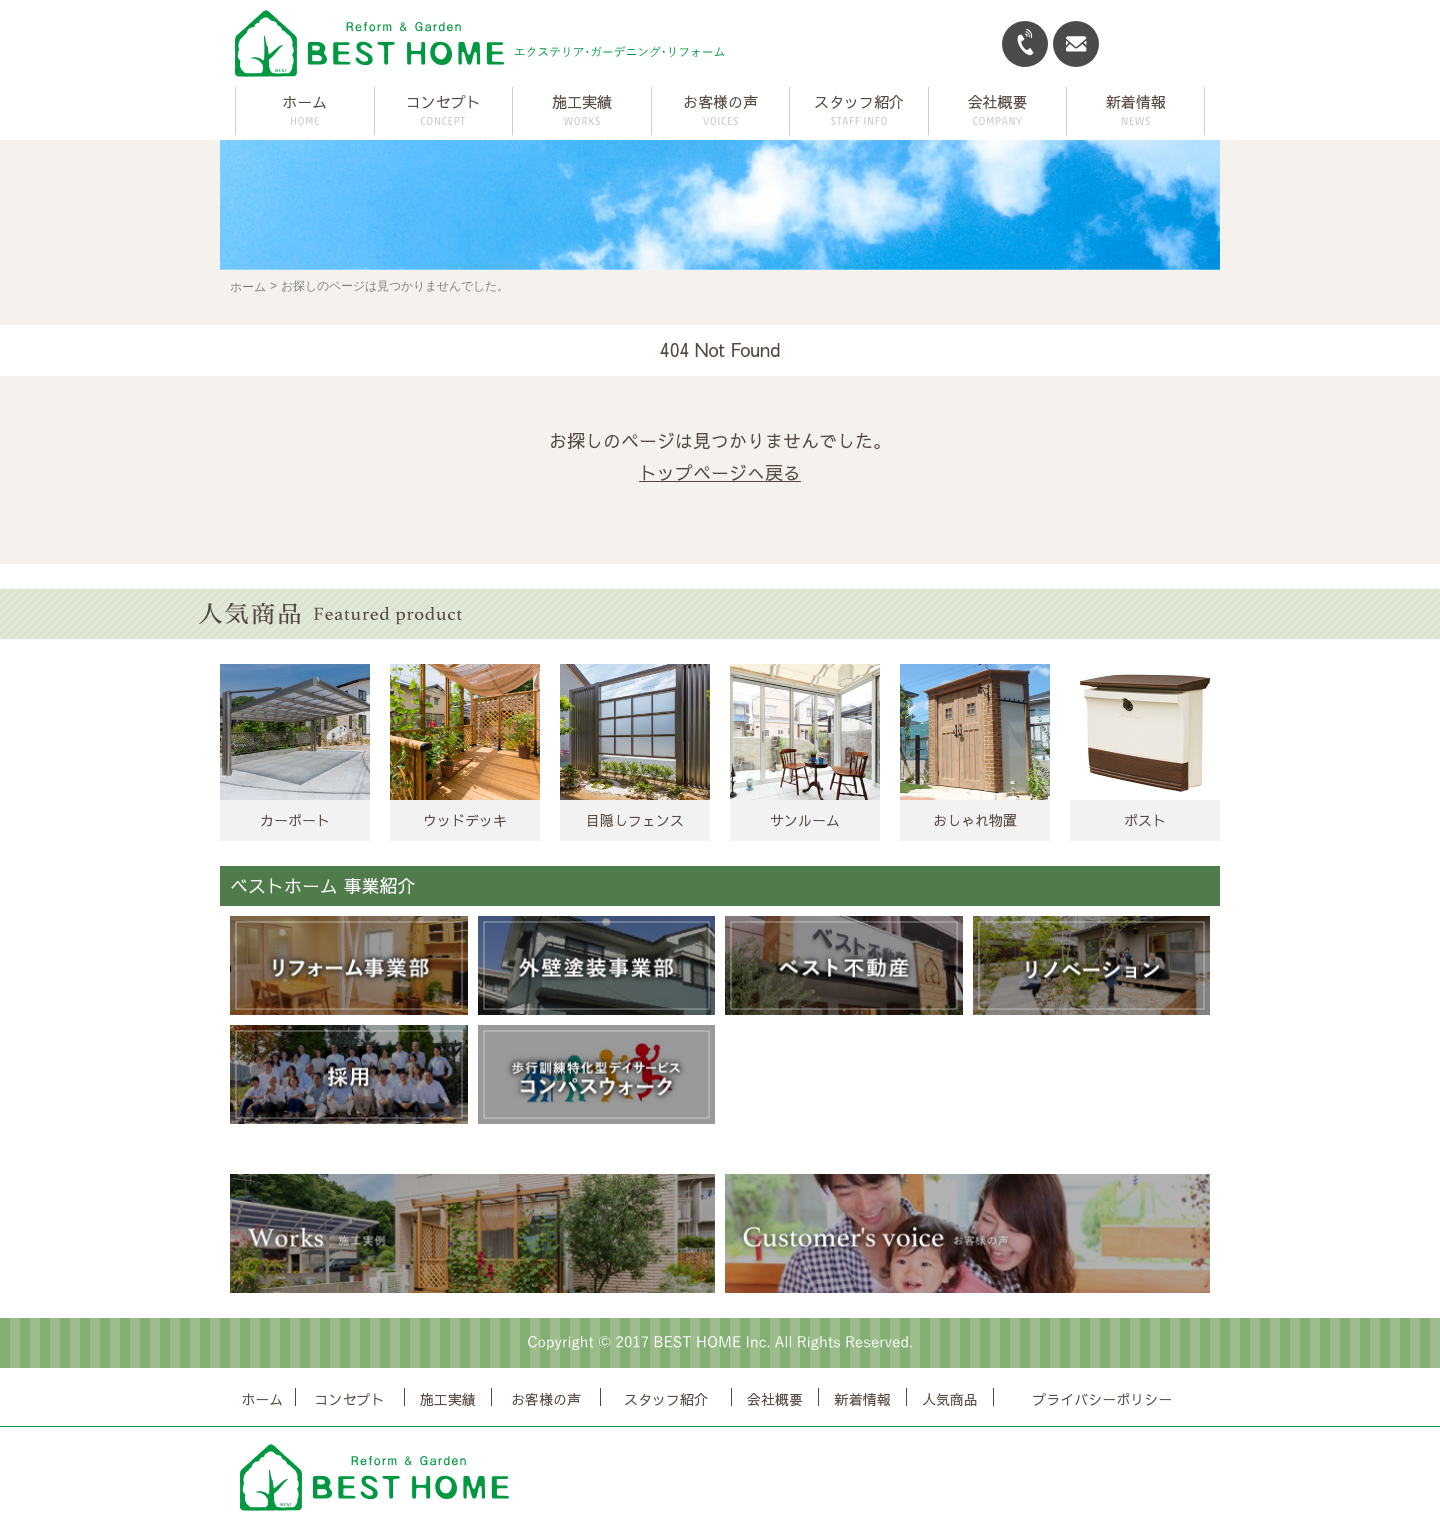 This screenshot has width=1440, height=1527. I want to click on ホーム, so click(304, 101).